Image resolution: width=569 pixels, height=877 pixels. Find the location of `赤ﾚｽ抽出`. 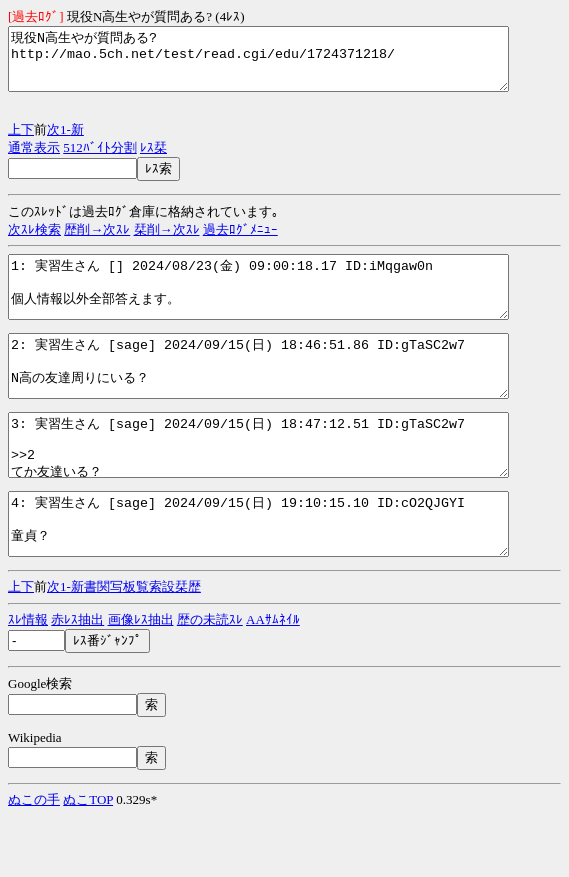

赤ﾚｽ抽出 is located at coordinates (77, 679).